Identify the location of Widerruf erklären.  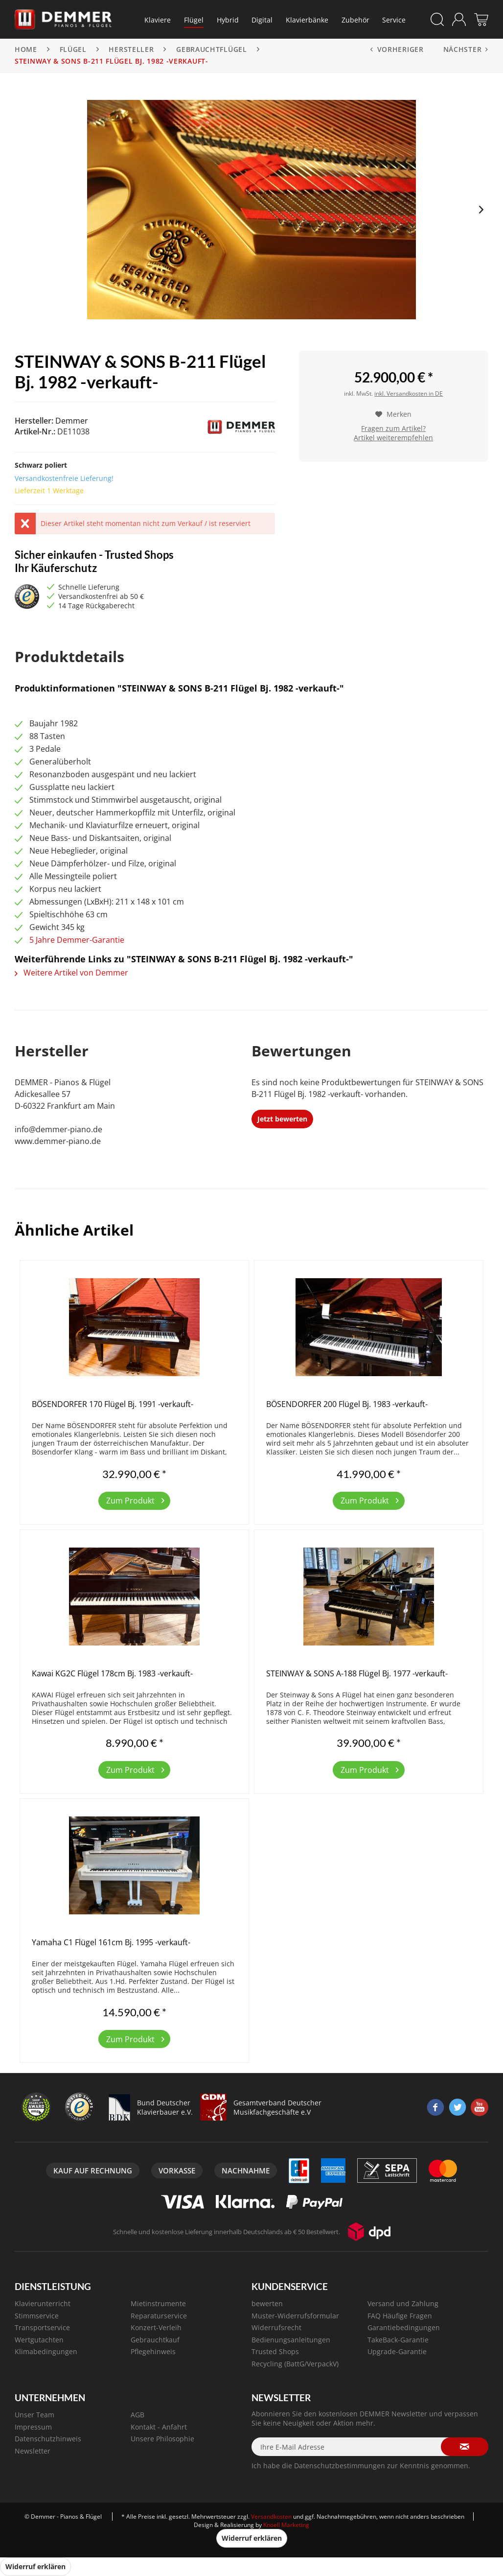
(252, 2538).